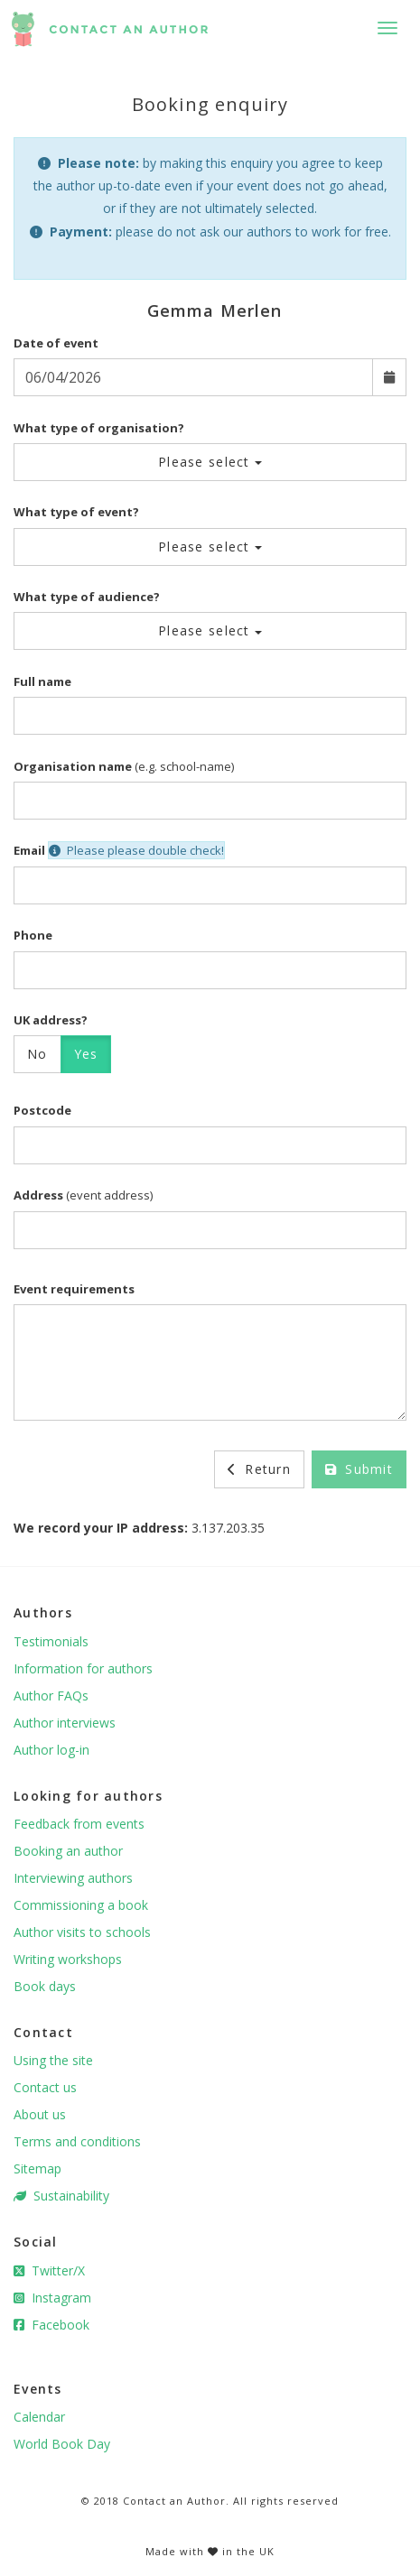  I want to click on Calendar, so click(39, 2416).